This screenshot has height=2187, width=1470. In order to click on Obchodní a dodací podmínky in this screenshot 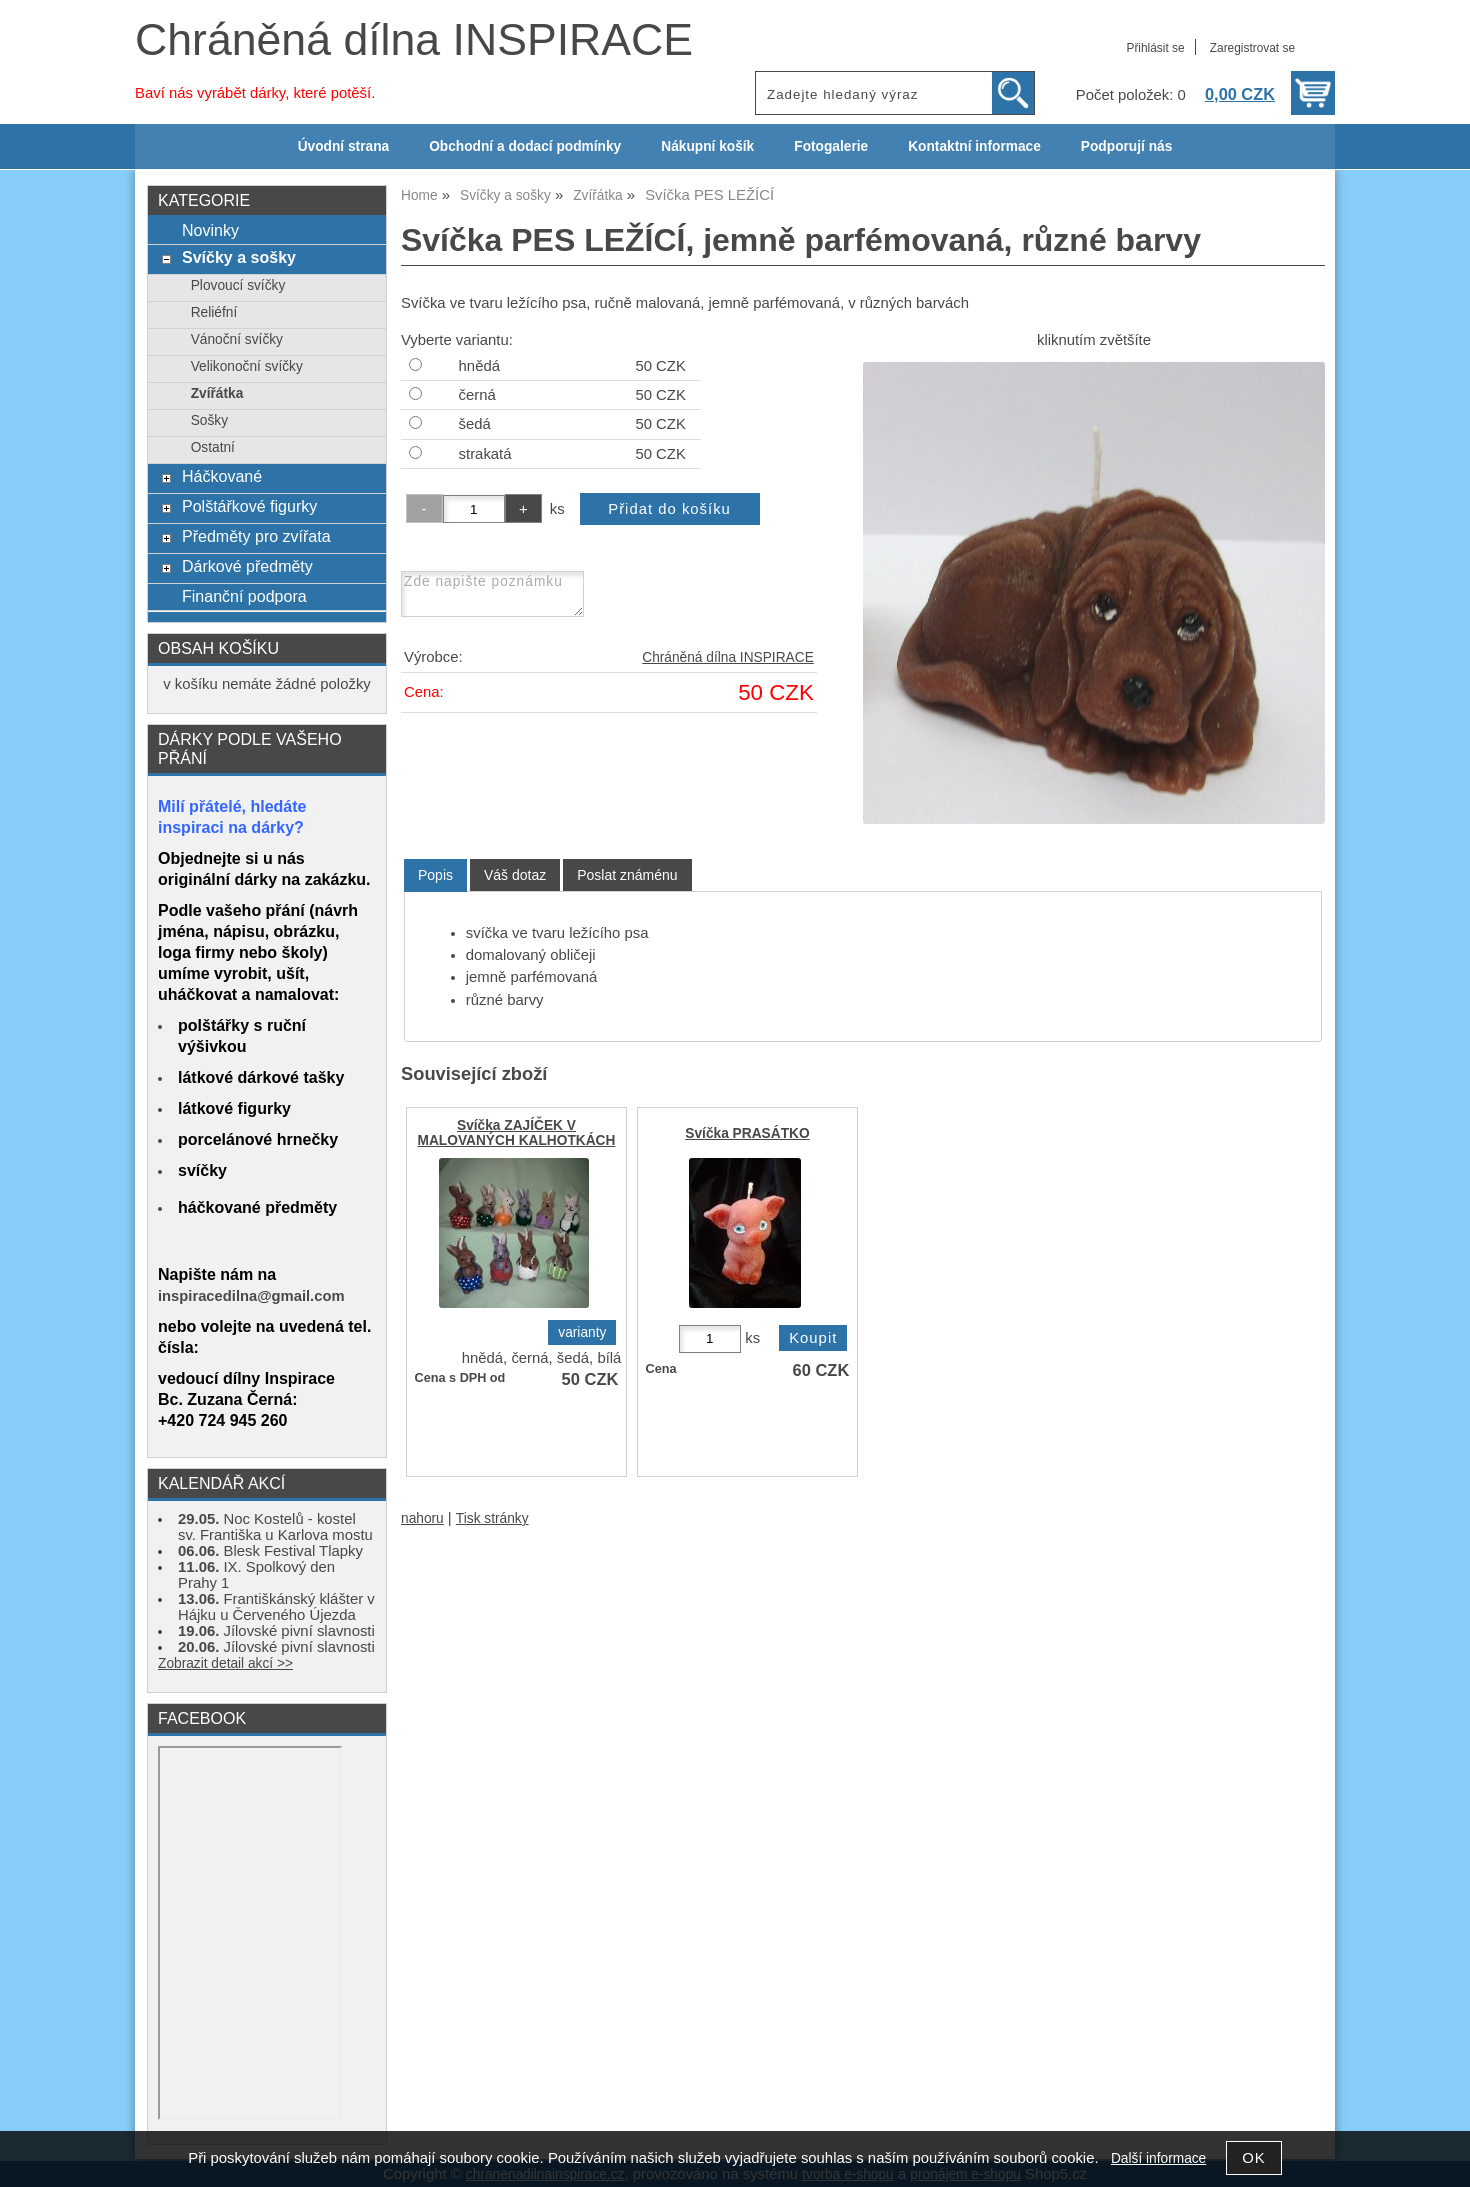, I will do `click(525, 146)`.